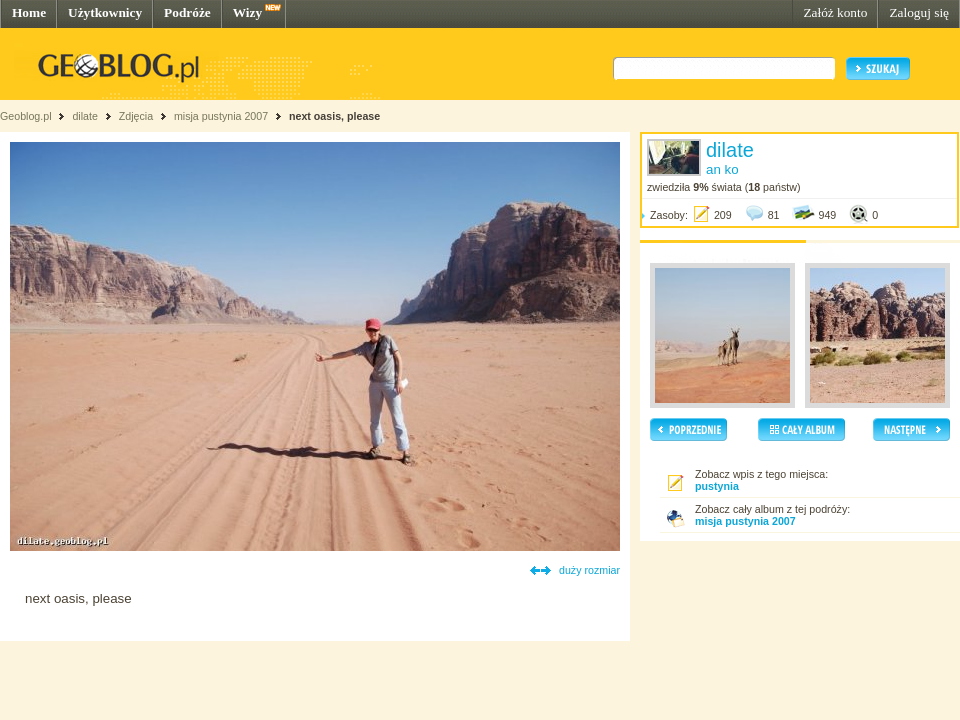  What do you see at coordinates (105, 12) in the screenshot?
I see `Użytkownicy` at bounding box center [105, 12].